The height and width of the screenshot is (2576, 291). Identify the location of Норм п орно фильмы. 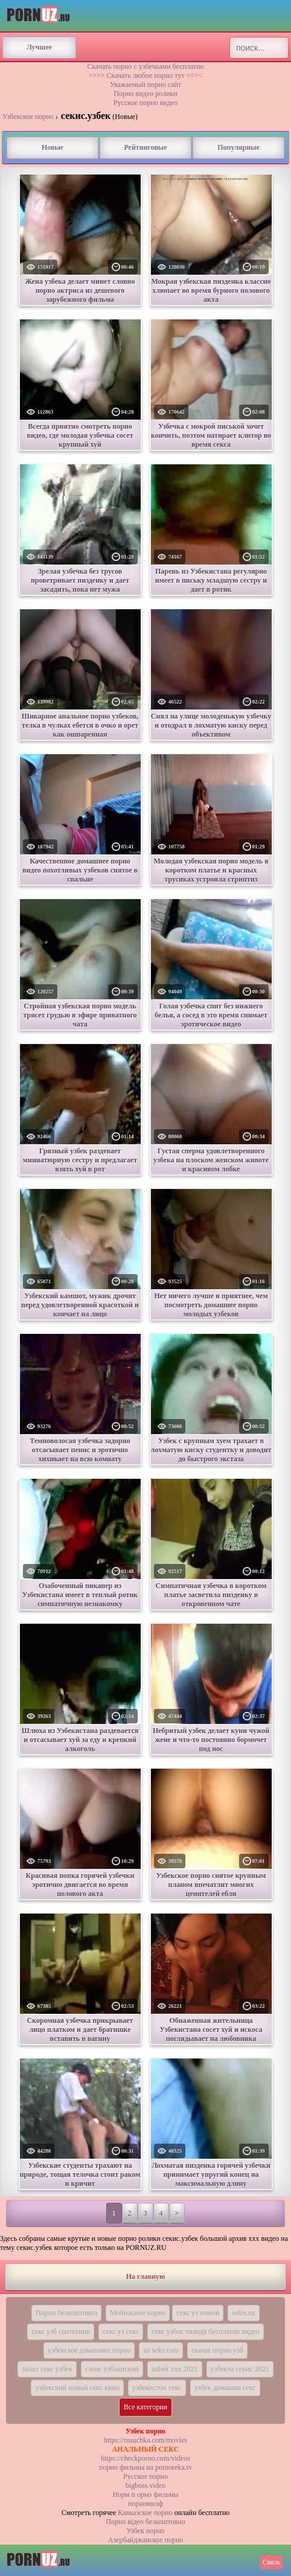
(145, 2494).